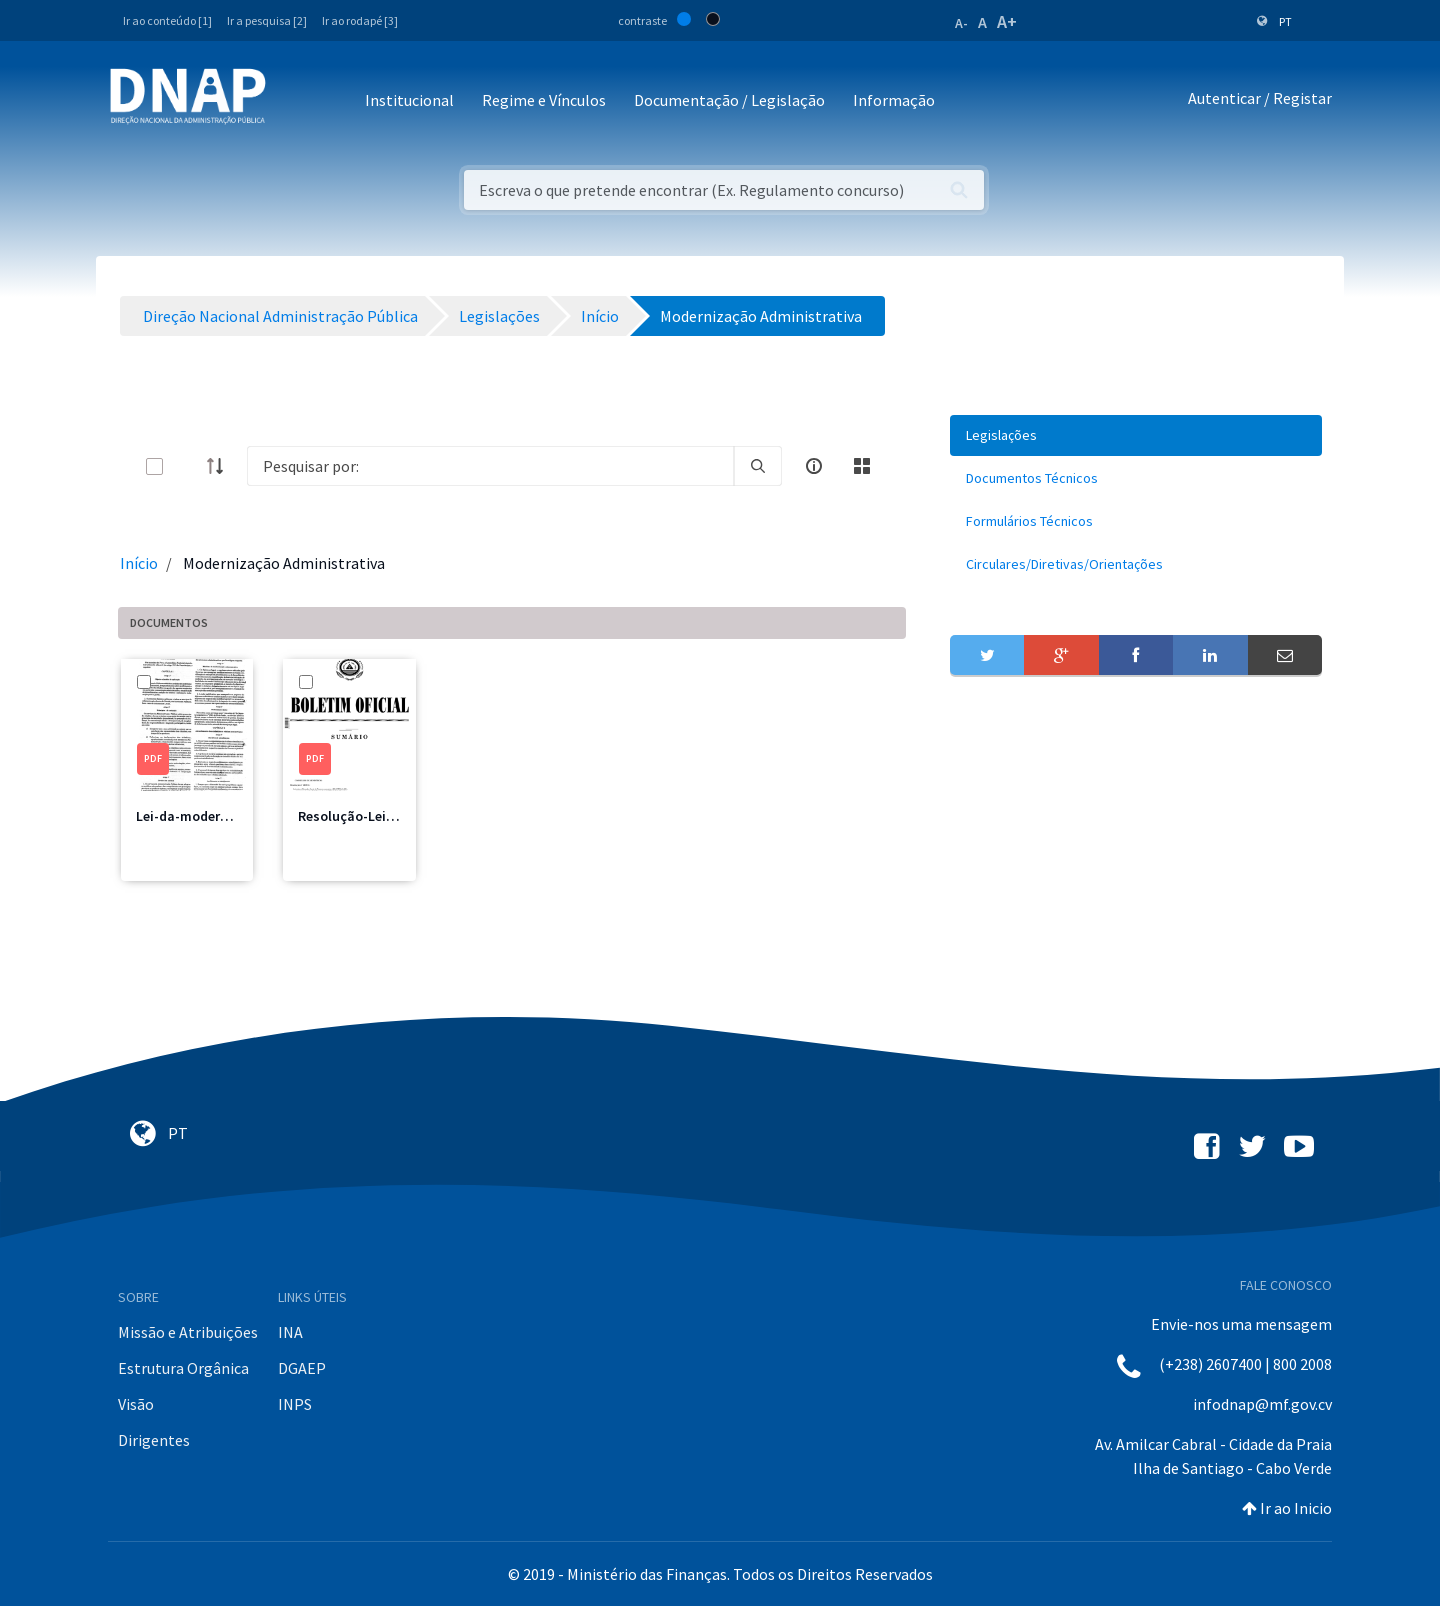  What do you see at coordinates (267, 20) in the screenshot?
I see `Ir a pesquisa [2]` at bounding box center [267, 20].